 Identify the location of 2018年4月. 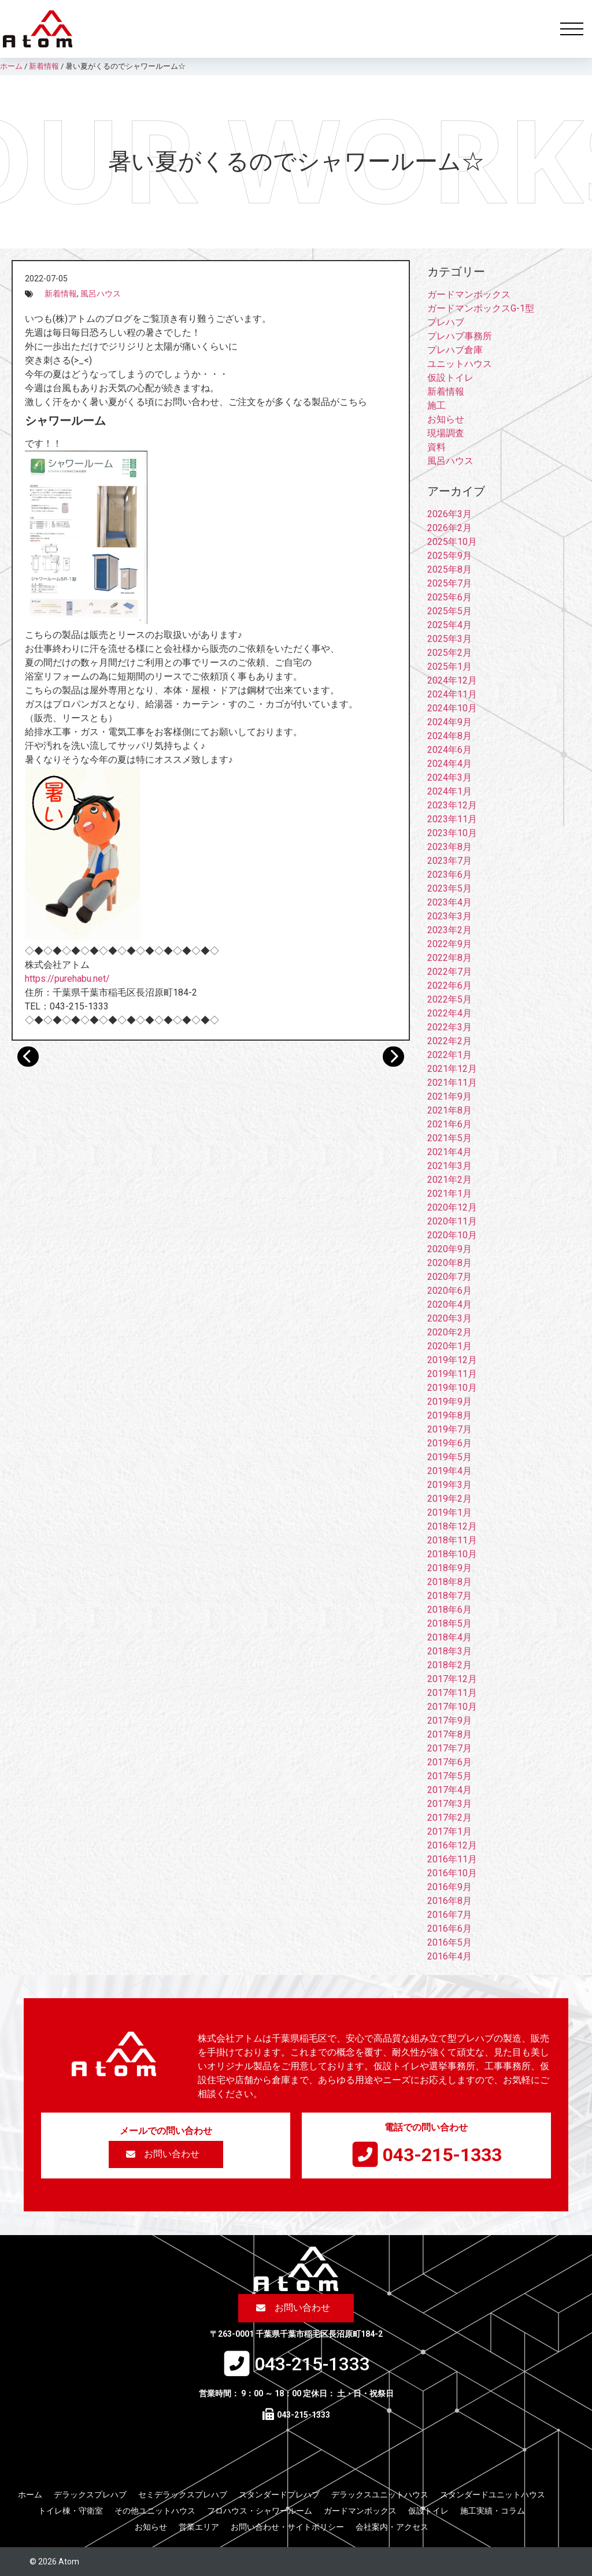
(449, 1637).